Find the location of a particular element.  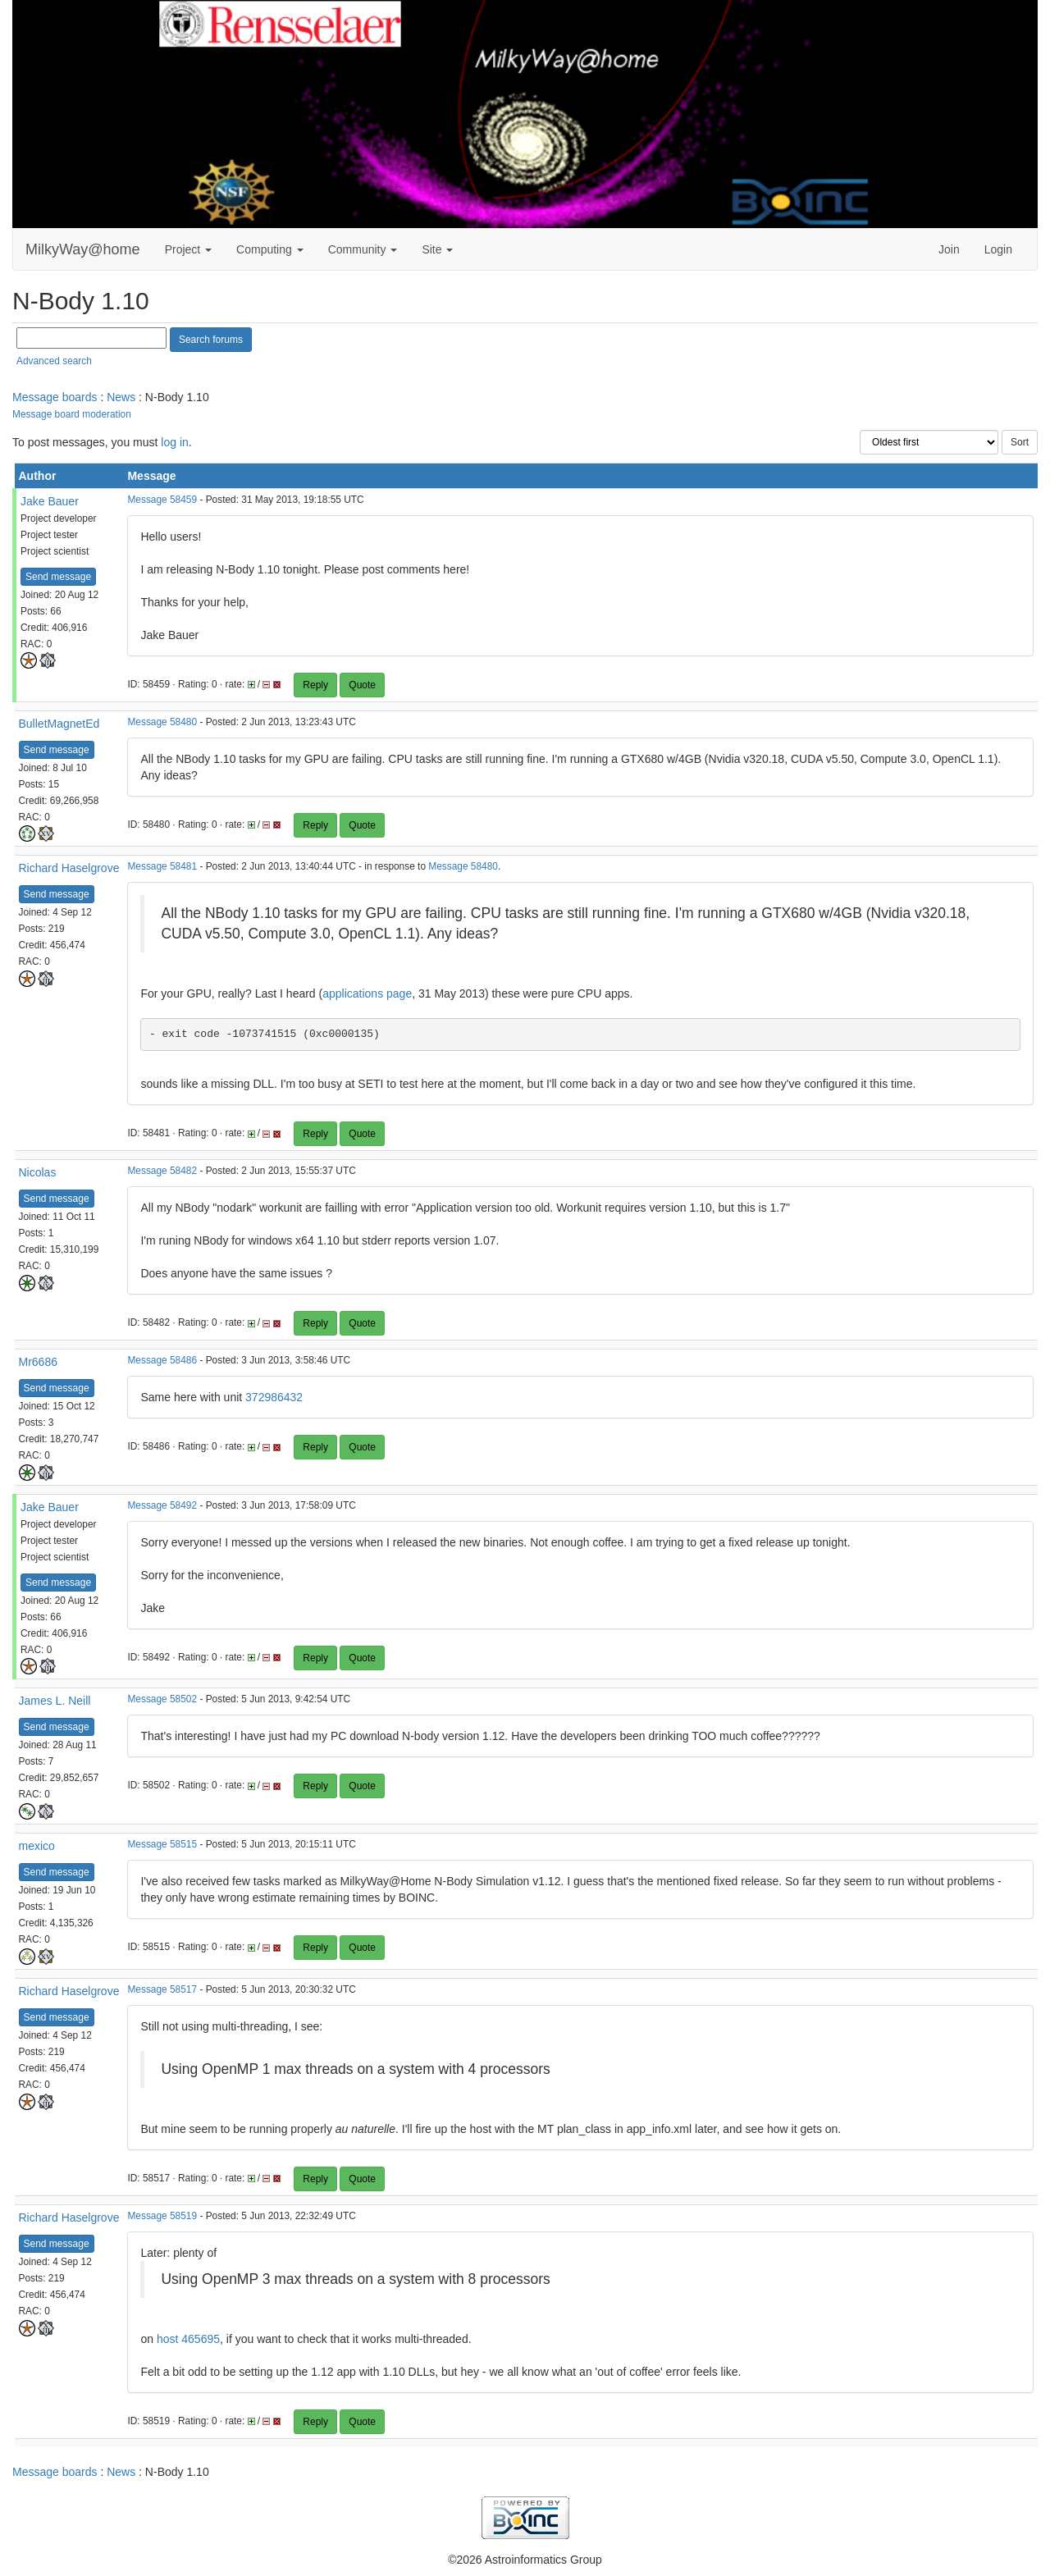

Message 58517 is located at coordinates (162, 1989).